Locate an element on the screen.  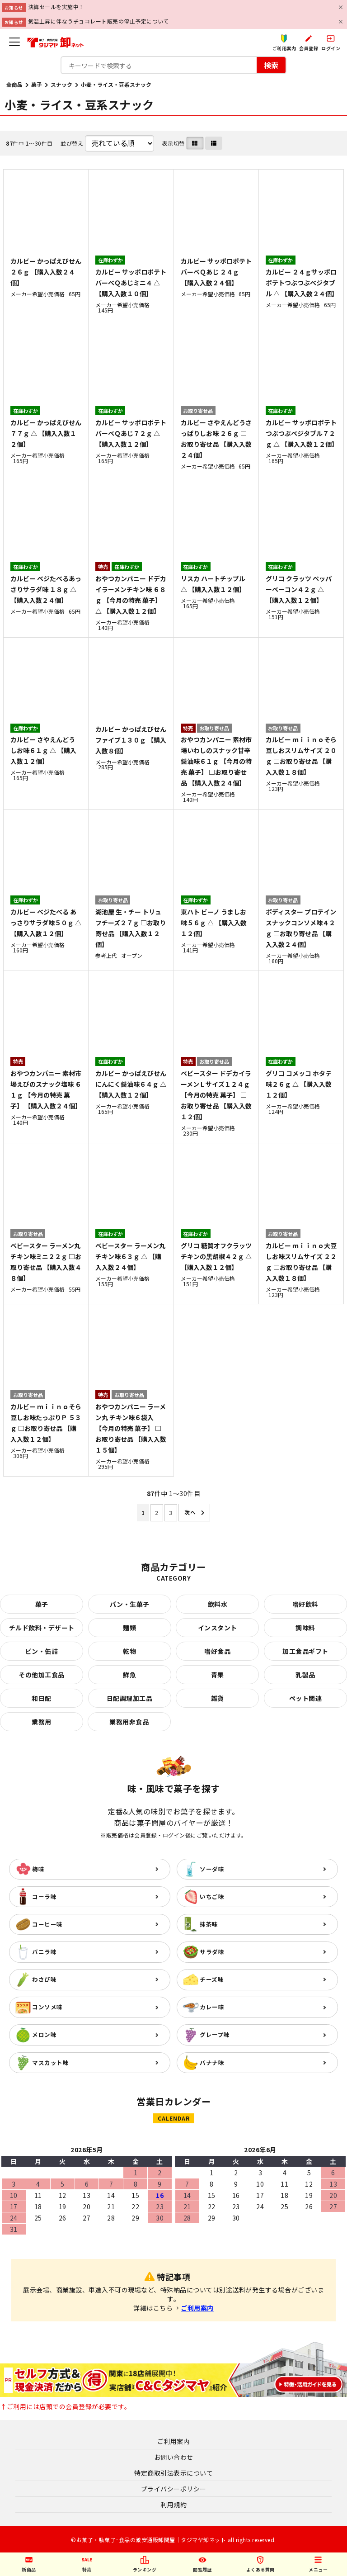
業務用 is located at coordinates (42, 1721).